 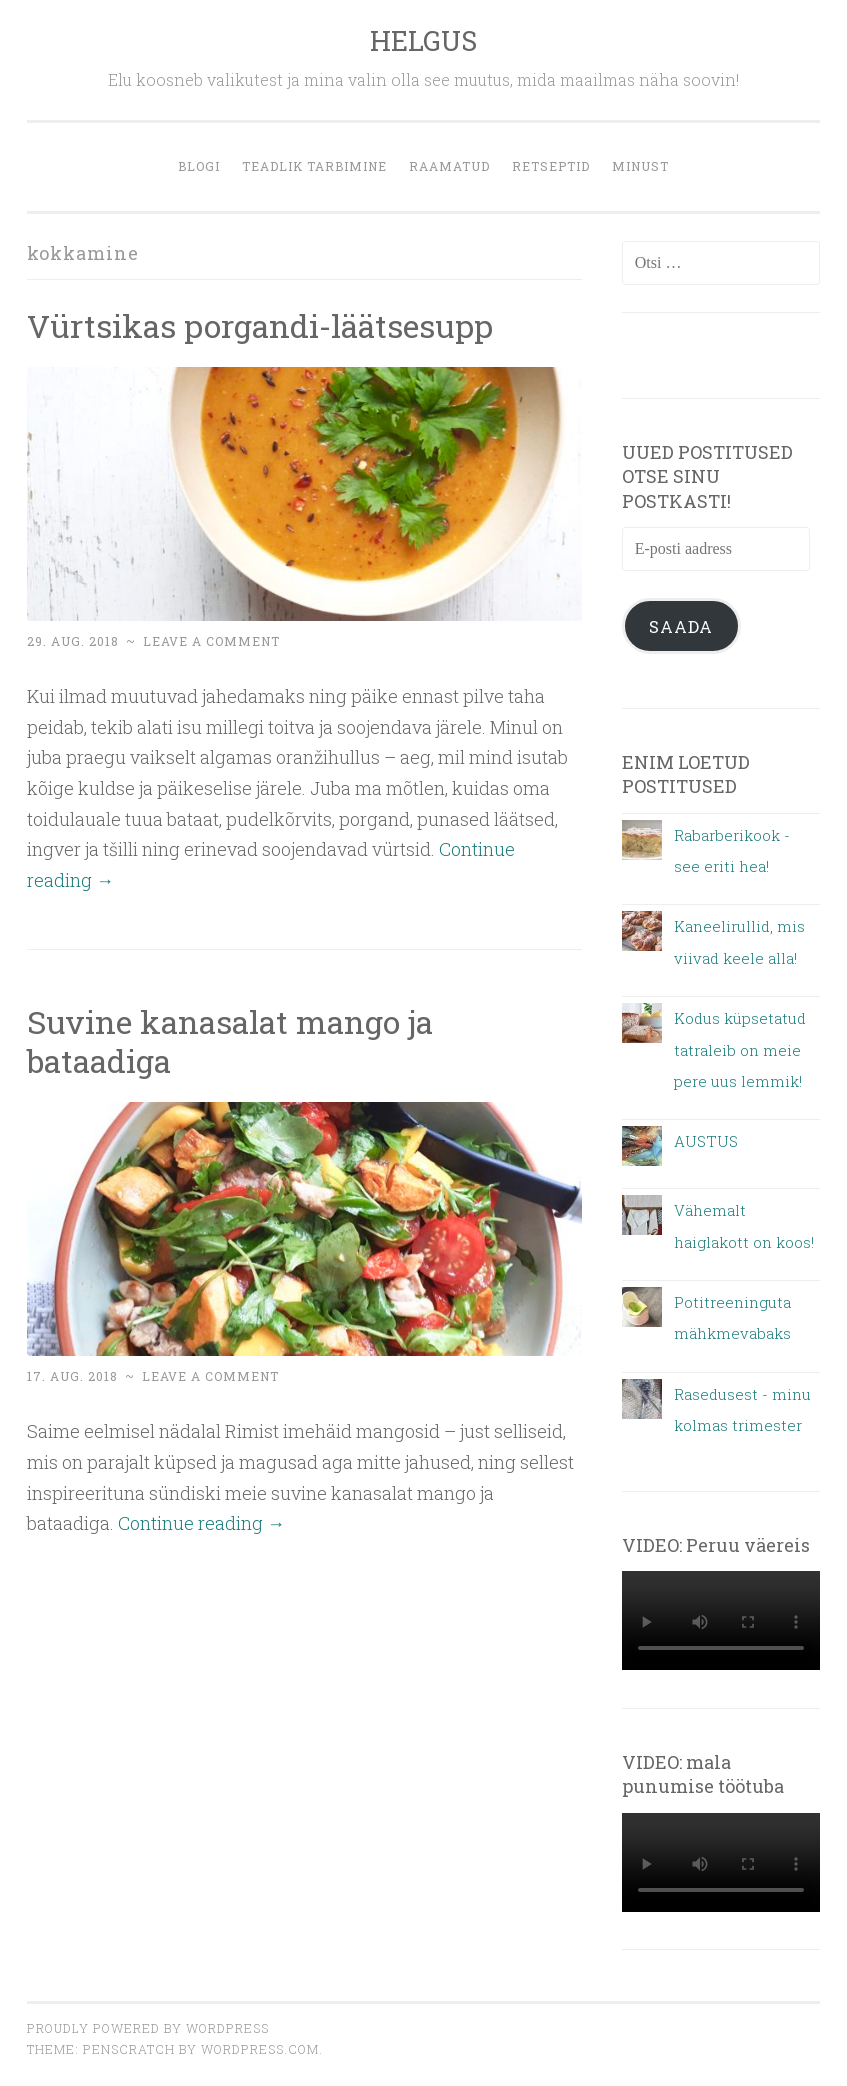 What do you see at coordinates (260, 325) in the screenshot?
I see `Vürtsikas porgandi-läätsesupp` at bounding box center [260, 325].